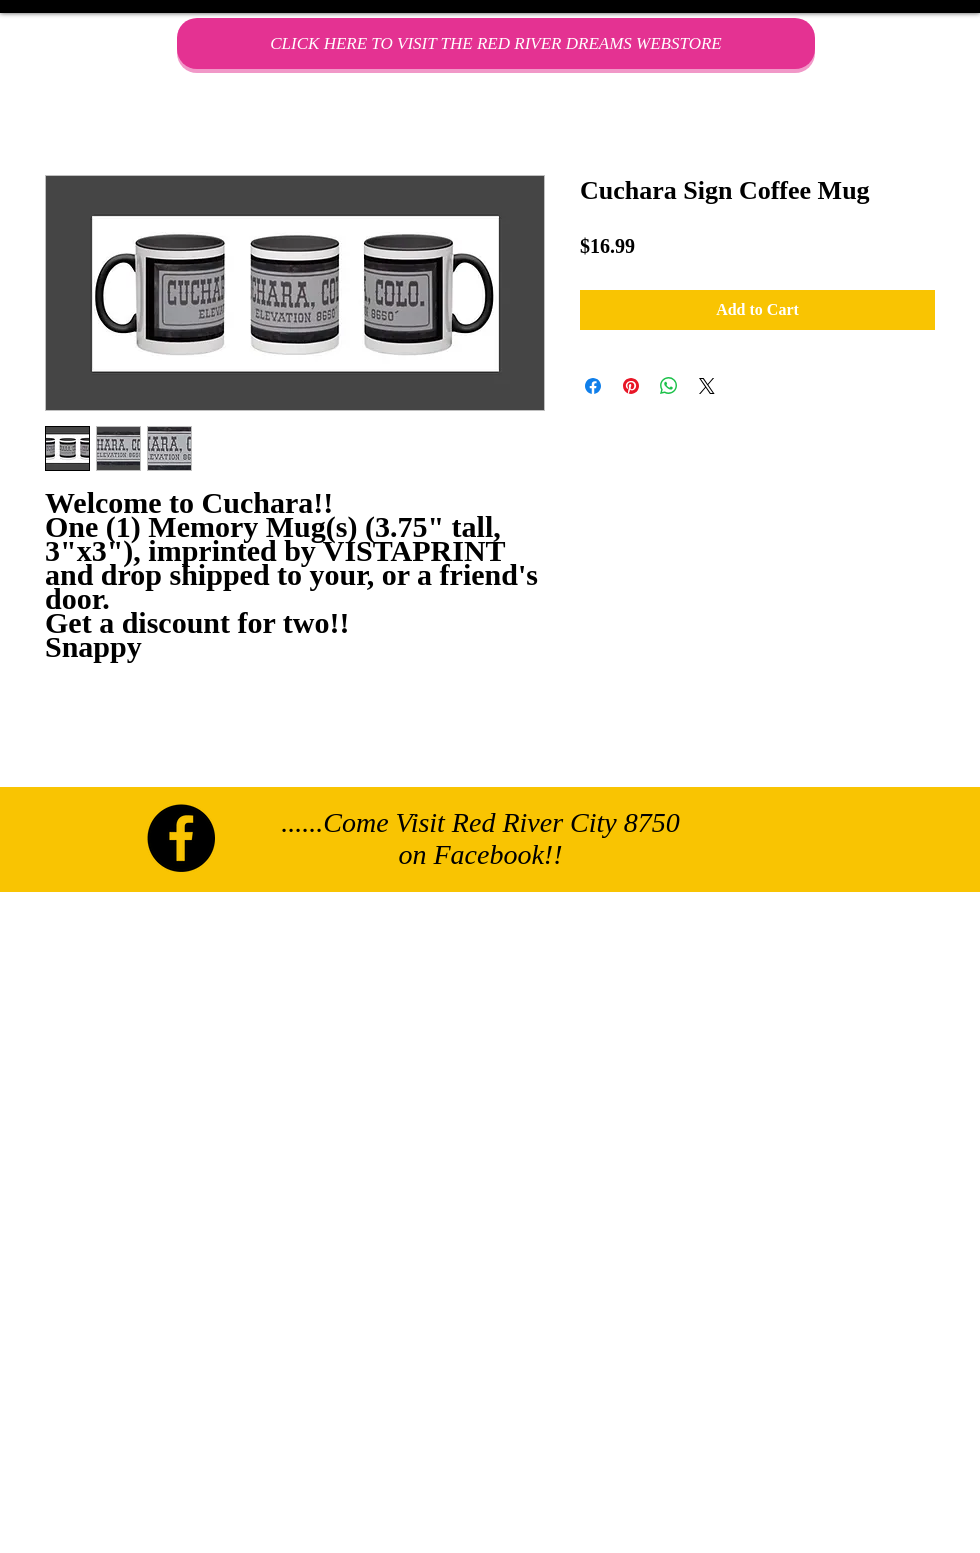 The height and width of the screenshot is (1553, 980). Describe the element at coordinates (496, 43) in the screenshot. I see `[CLICK HERE TO VISIT THE RED RIVER DREAMS WEBSTORE]` at that location.